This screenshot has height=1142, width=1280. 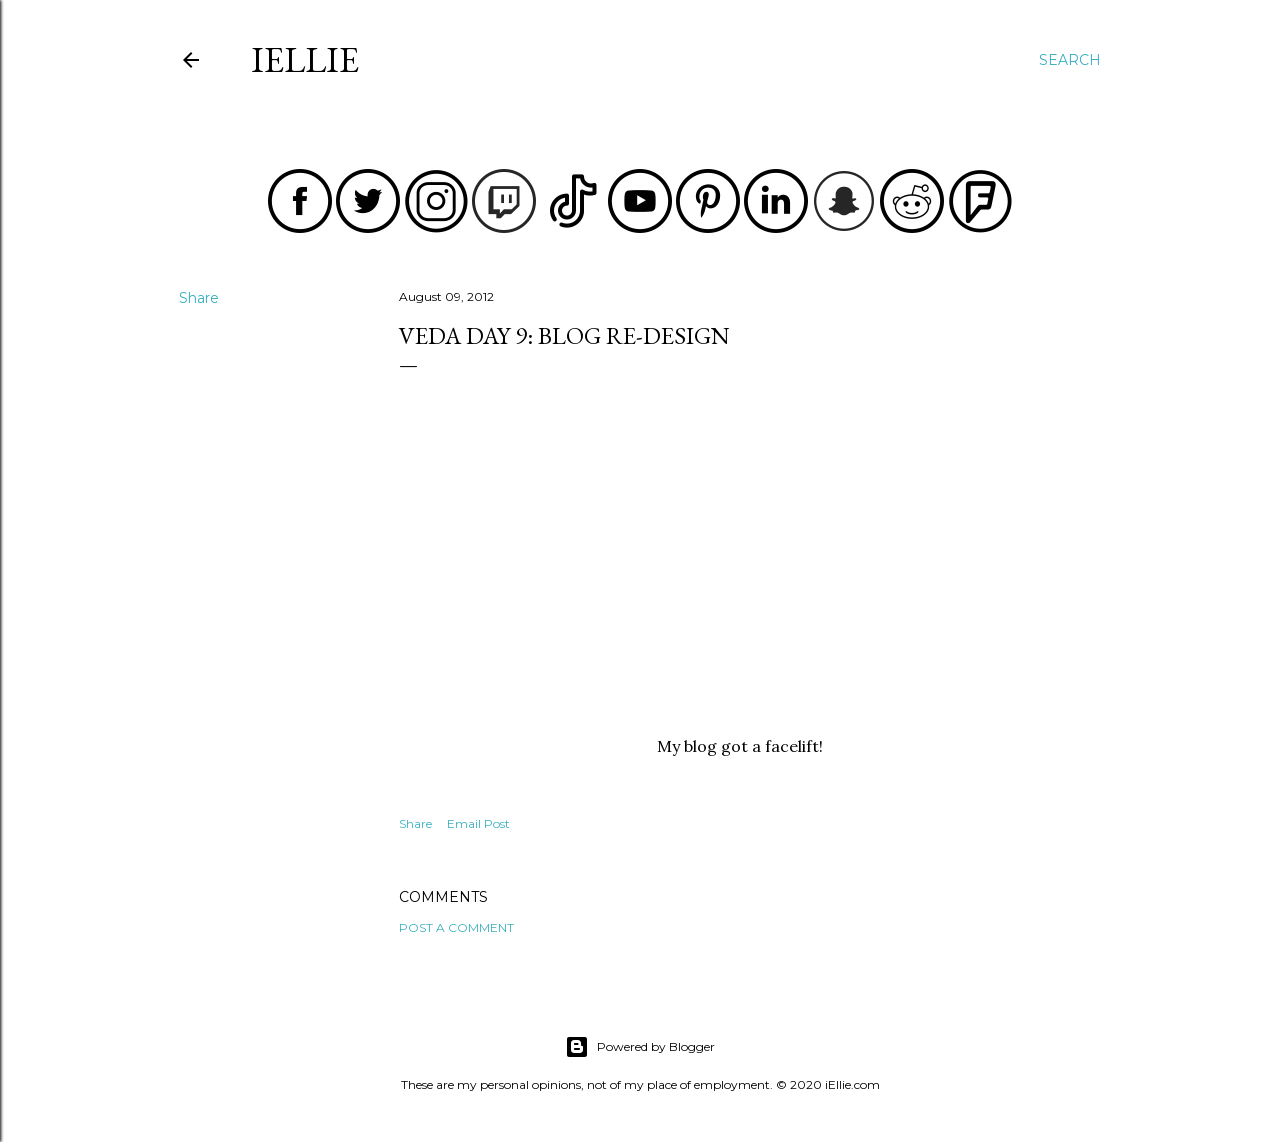 What do you see at coordinates (640, 1047) in the screenshot?
I see `Powered by Blogger` at bounding box center [640, 1047].